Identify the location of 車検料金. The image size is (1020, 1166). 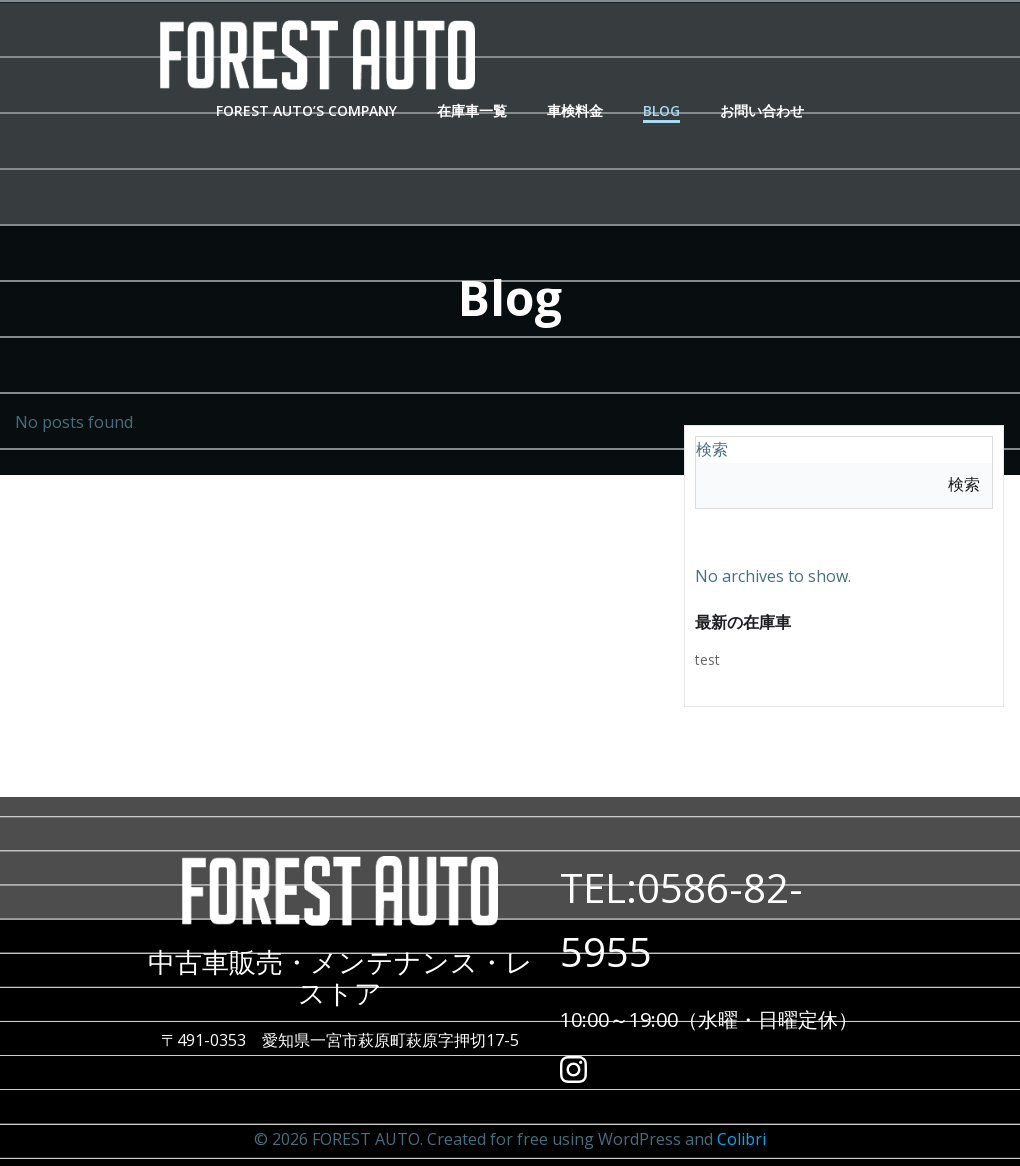
(575, 110).